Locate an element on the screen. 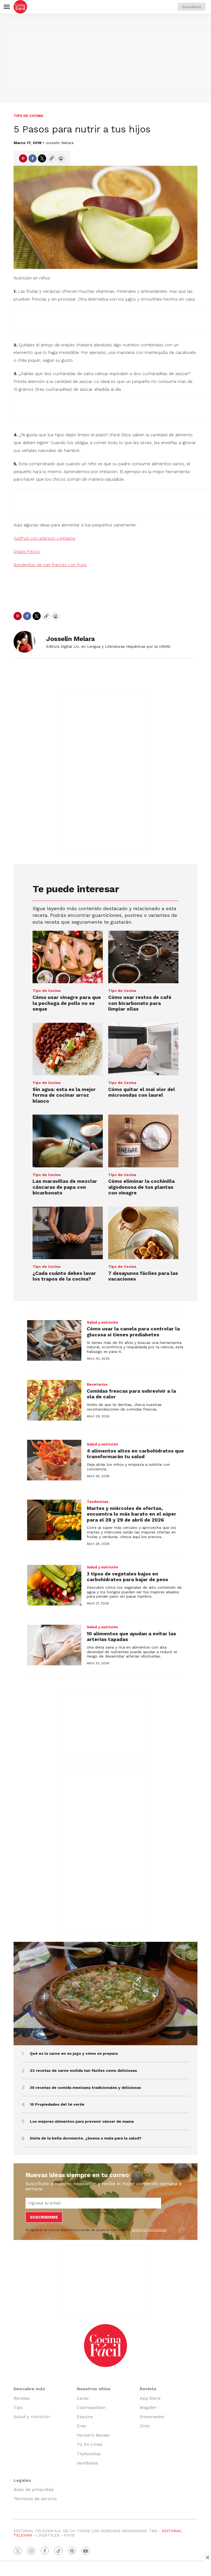  [Sin agua: esta es la mejor forma de cocinar arroz blanco] is located at coordinates (68, 1049).